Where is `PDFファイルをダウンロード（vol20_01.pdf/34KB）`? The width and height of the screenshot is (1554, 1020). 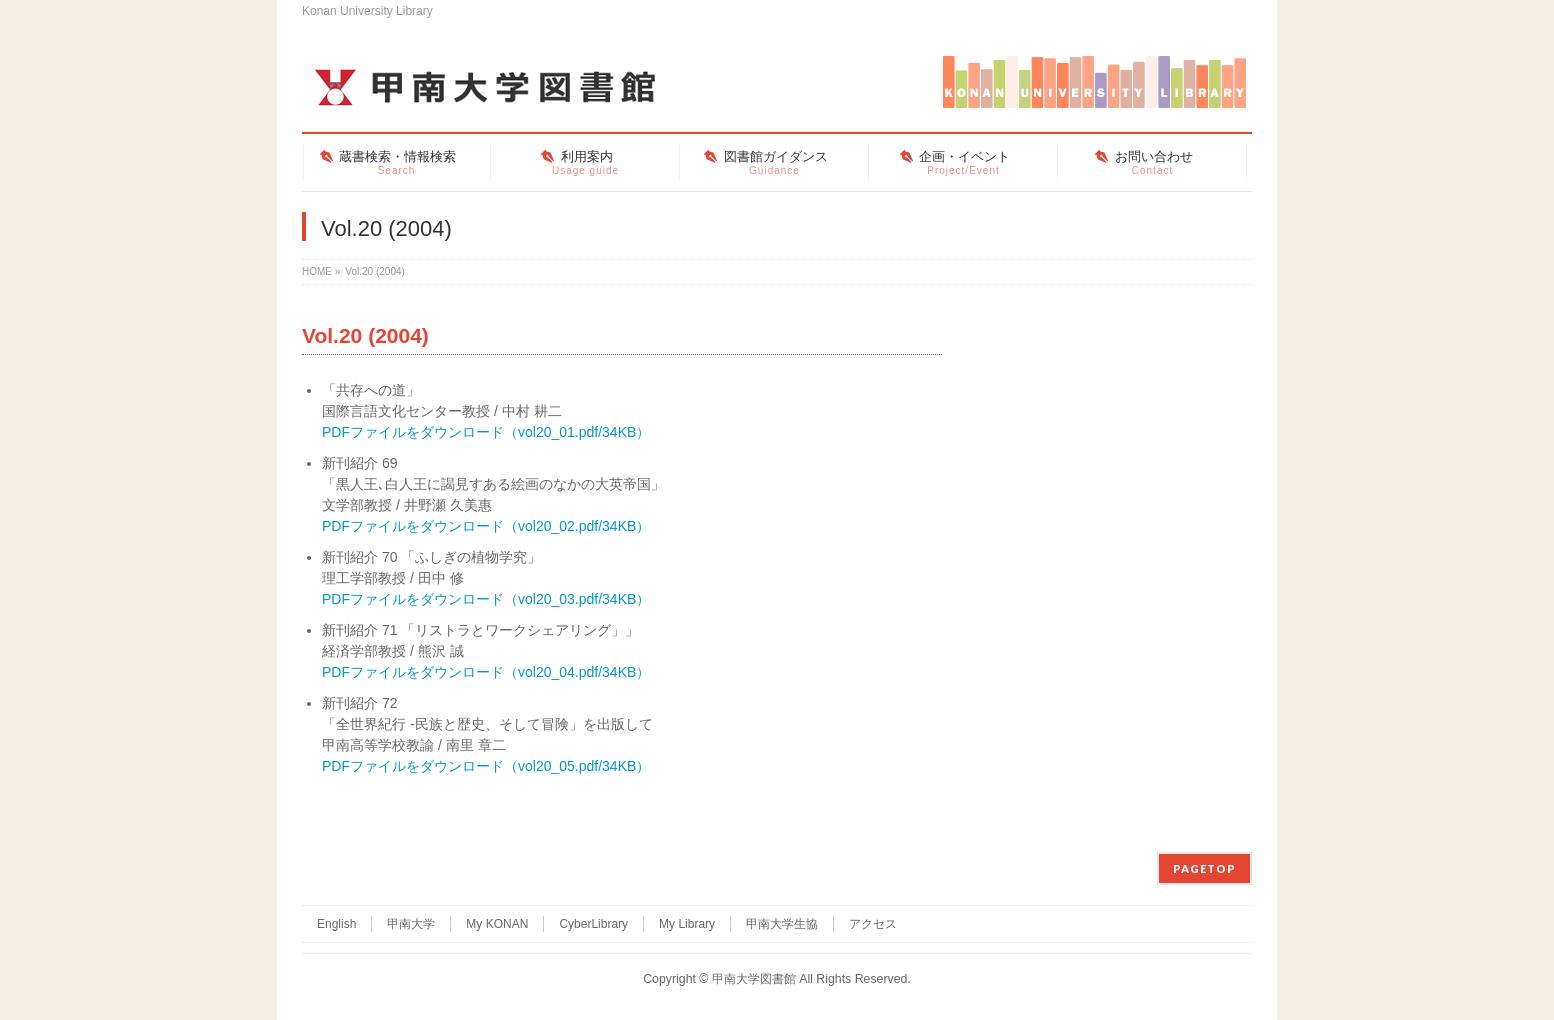
PDFファイルをダウンロード（vol20_01.pdf/34KB） is located at coordinates (486, 432).